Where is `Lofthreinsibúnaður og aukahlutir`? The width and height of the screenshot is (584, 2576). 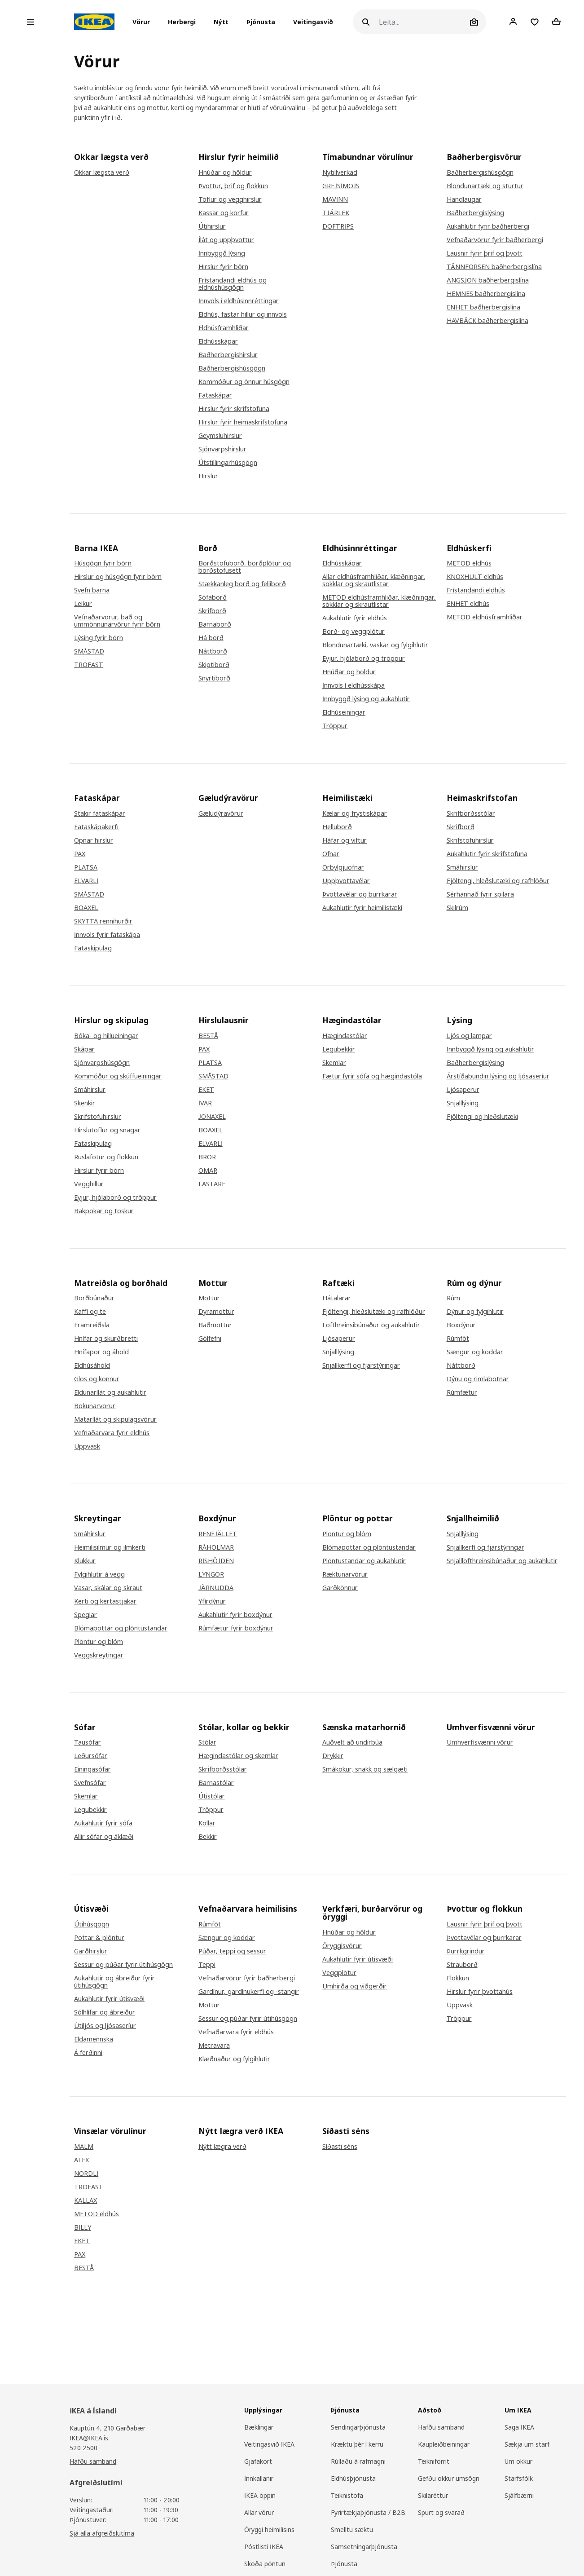 Lofthreinsibúnaður og aukahlutir is located at coordinates (371, 1325).